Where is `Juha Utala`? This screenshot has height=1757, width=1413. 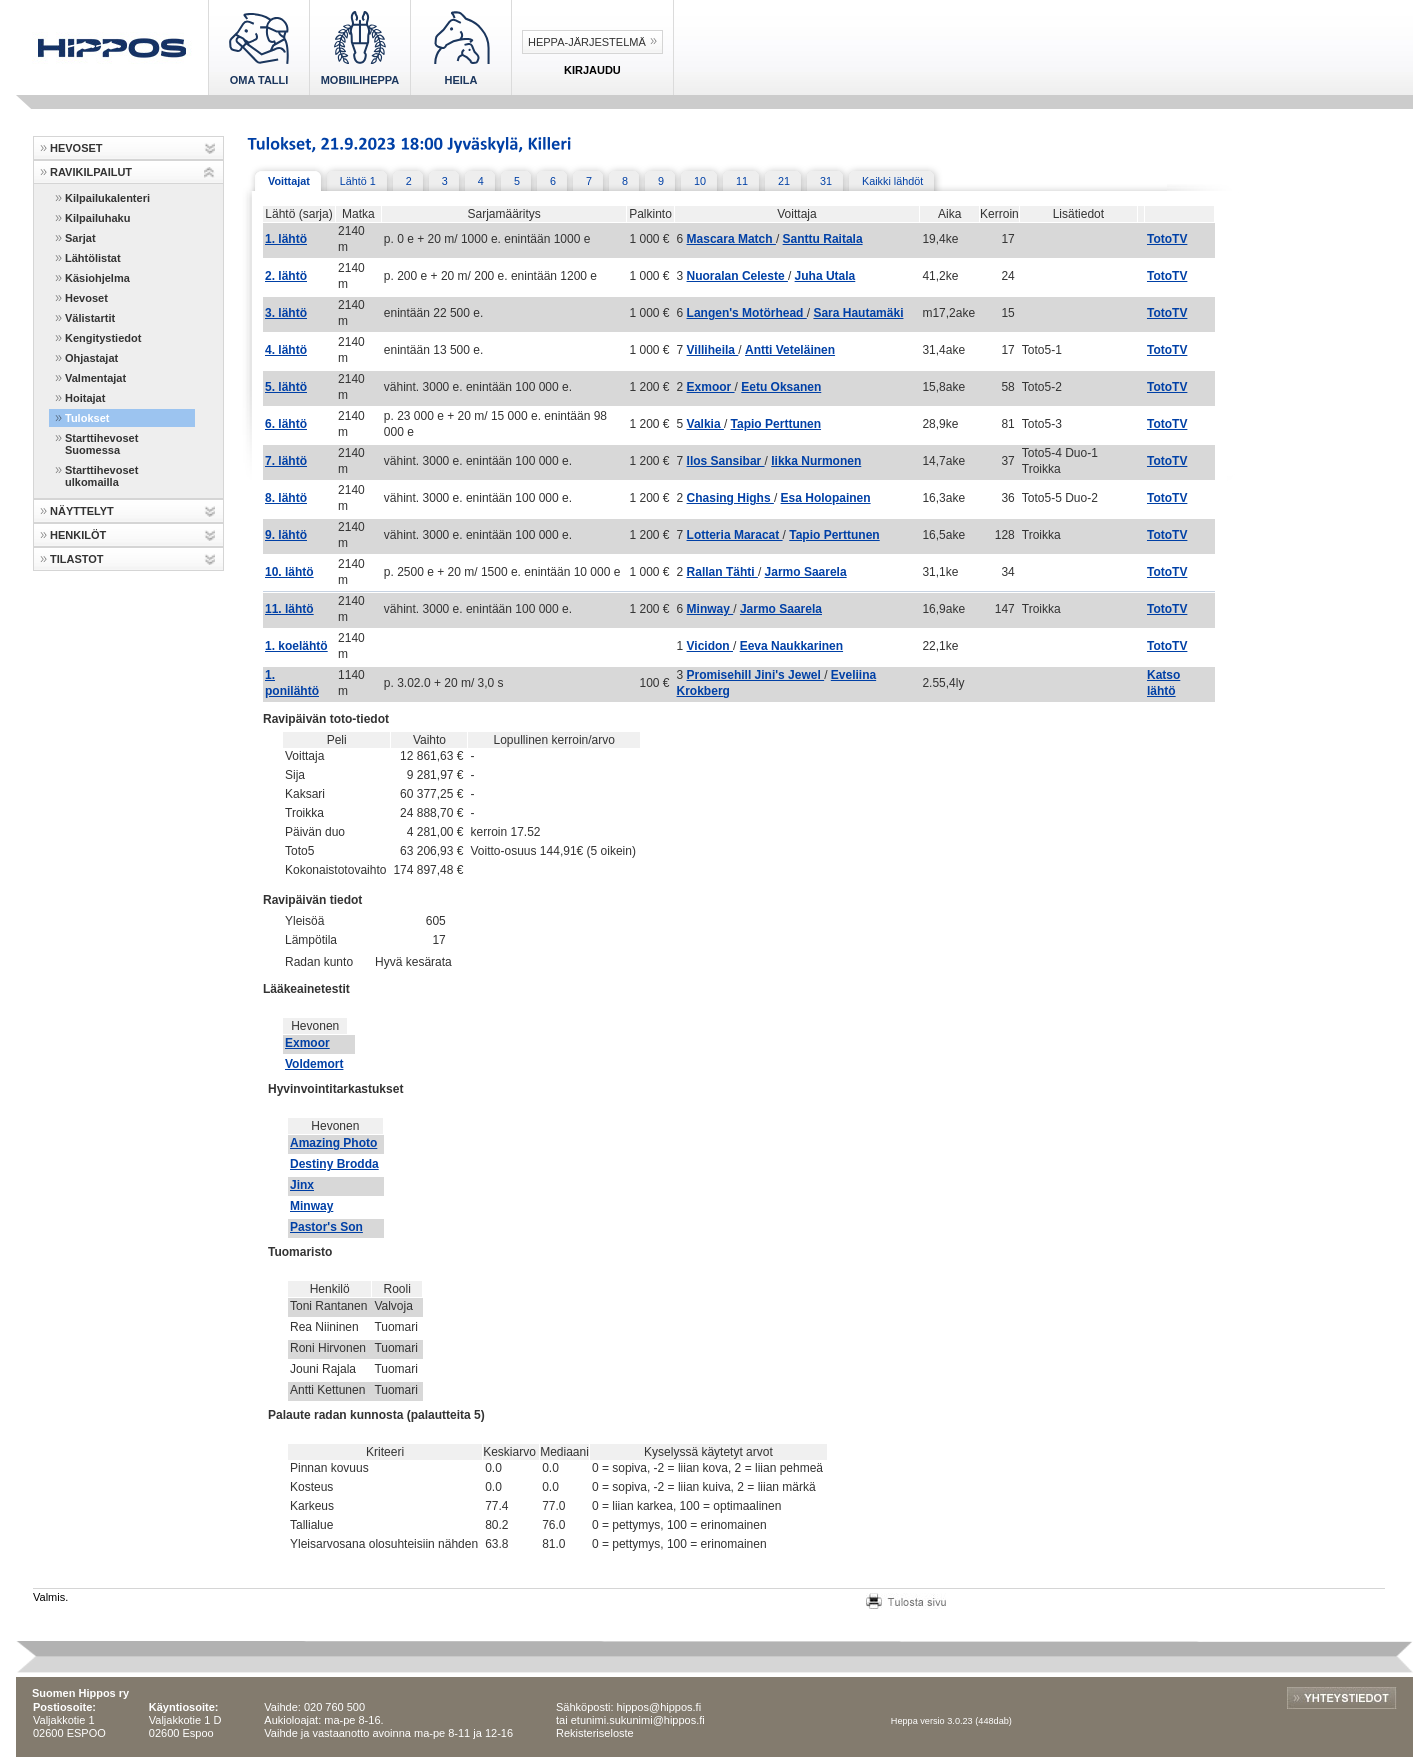
Juha Utala is located at coordinates (825, 276).